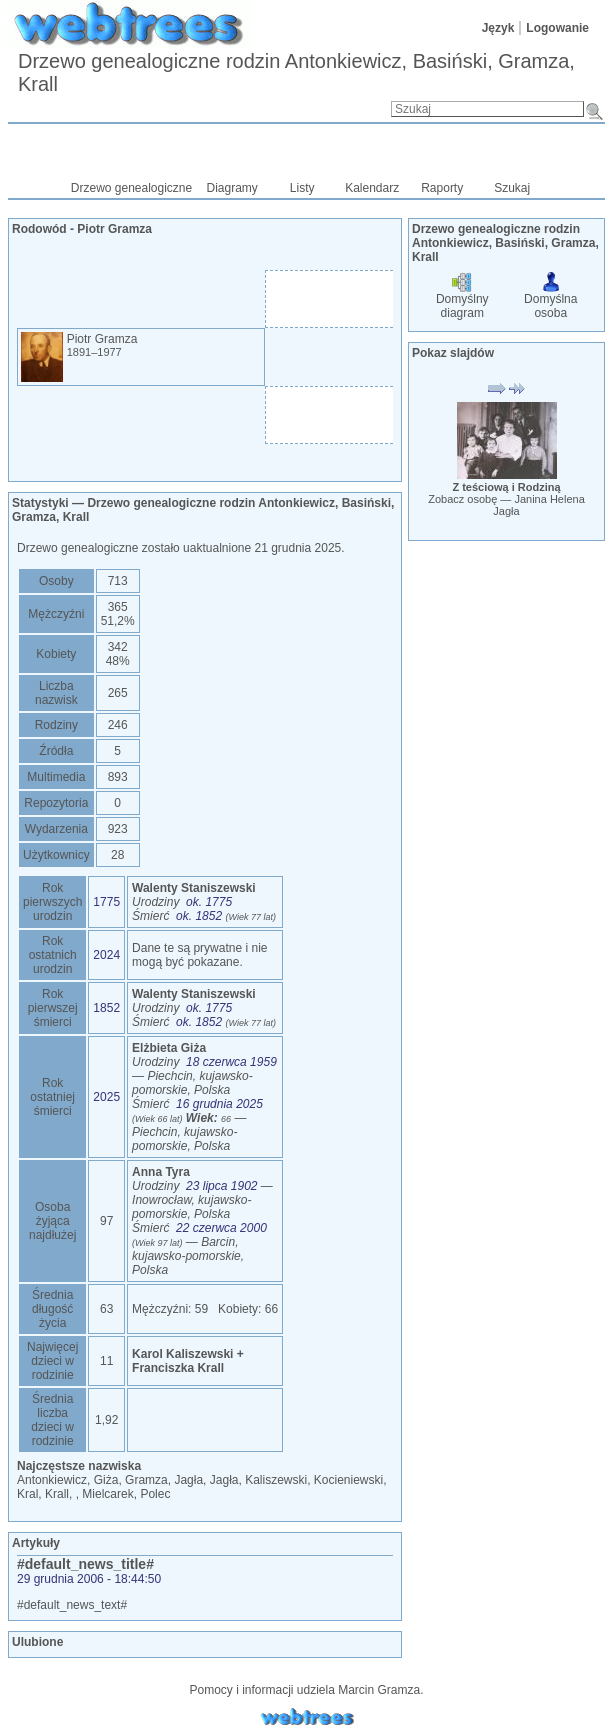 This screenshot has width=613, height=1731. Describe the element at coordinates (512, 188) in the screenshot. I see `Szukaj` at that location.